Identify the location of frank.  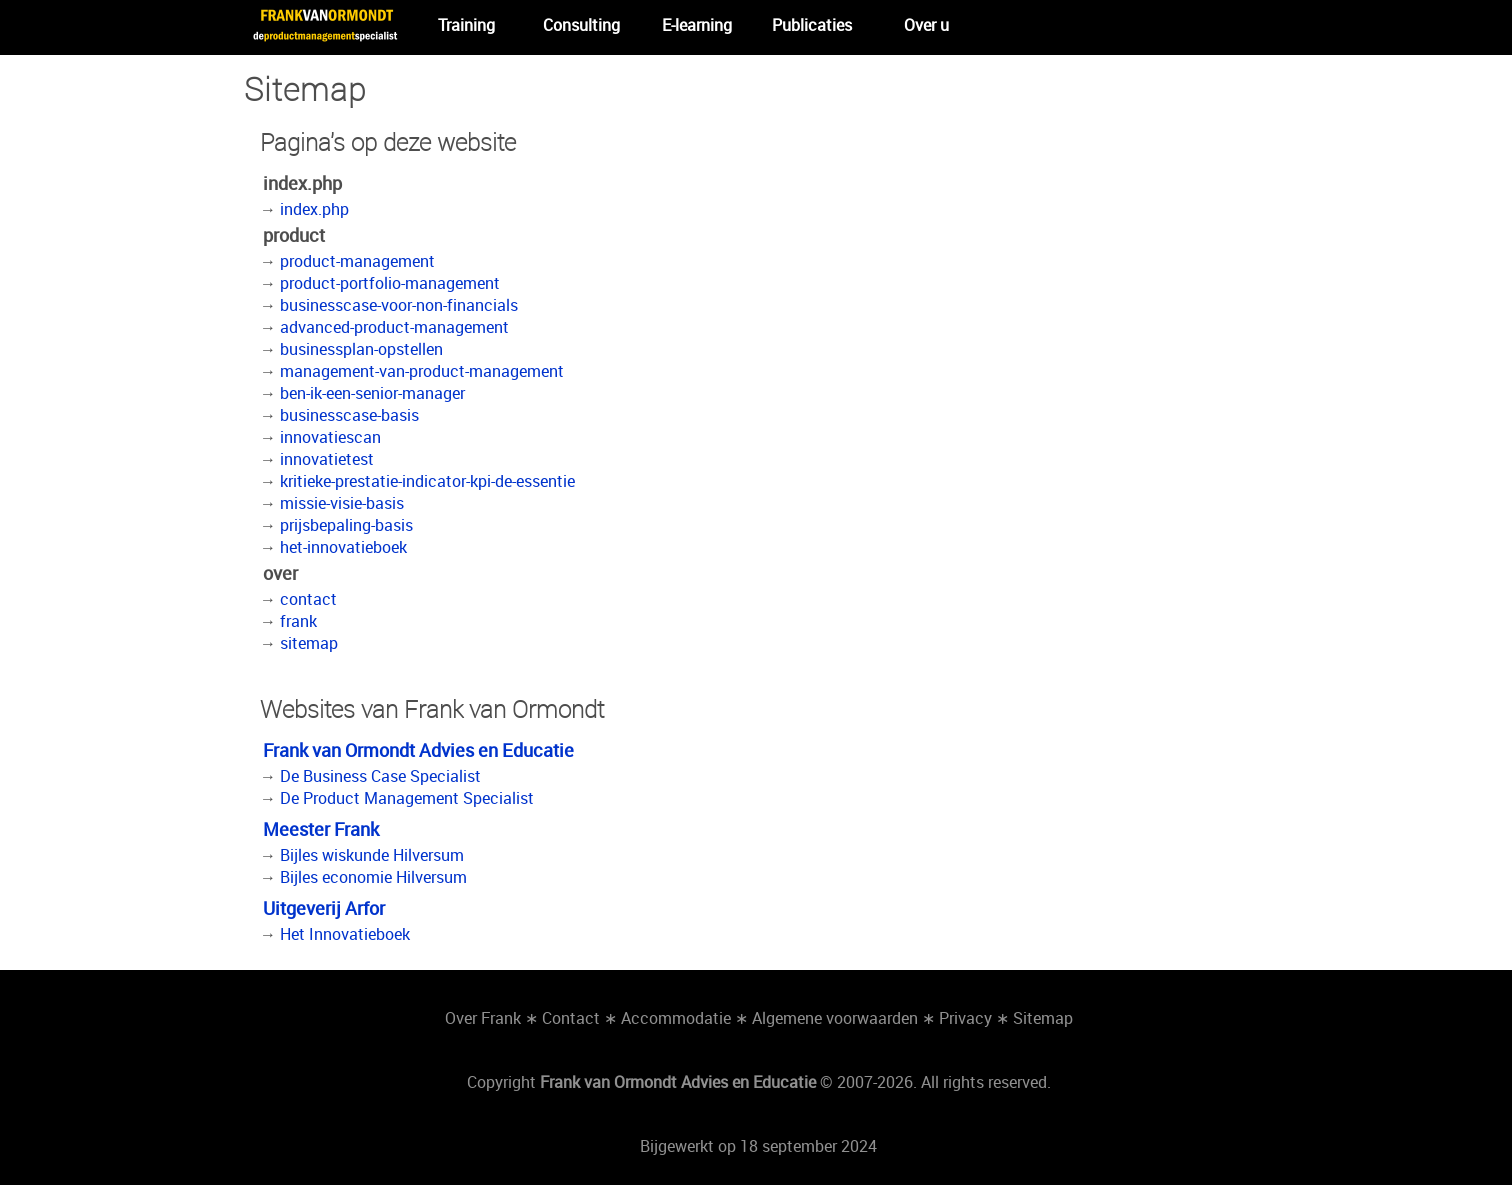
(298, 621).